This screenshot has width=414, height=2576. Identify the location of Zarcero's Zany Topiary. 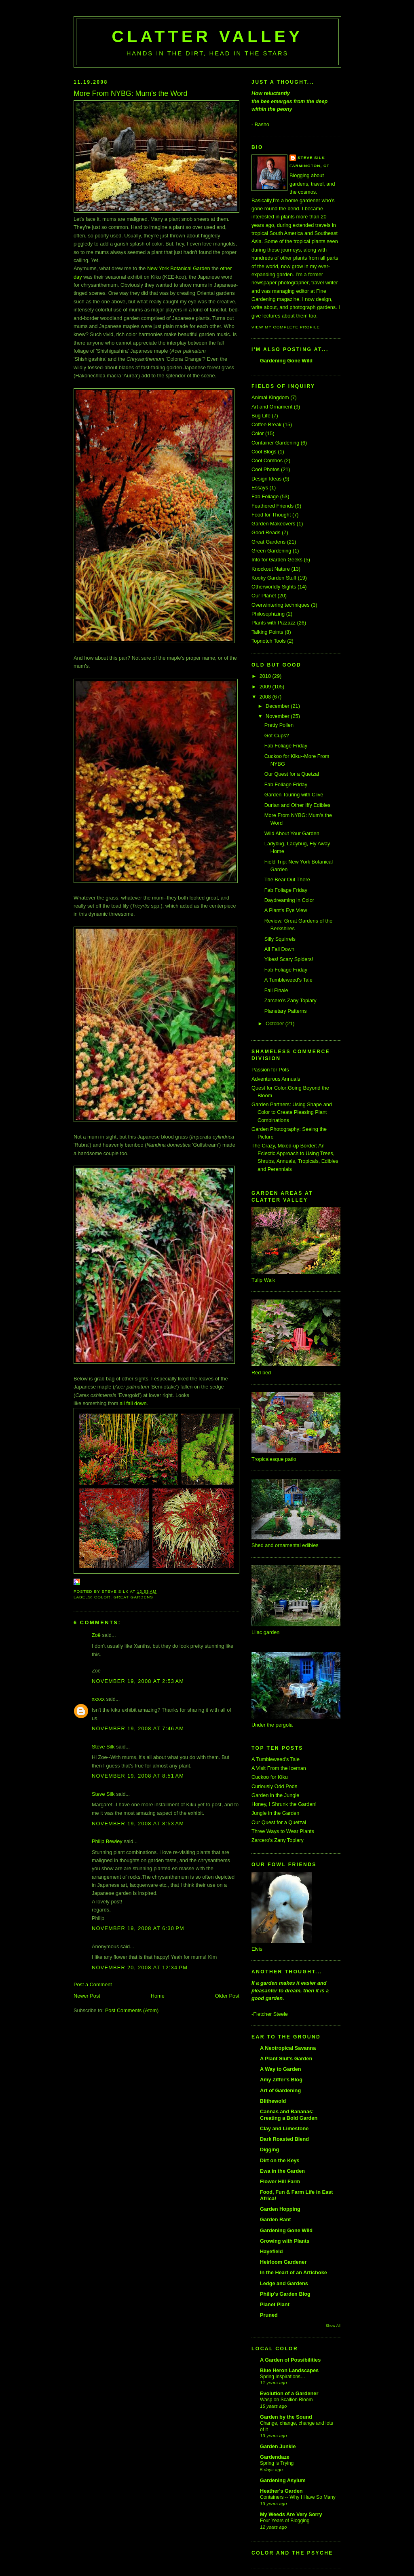
(290, 1000).